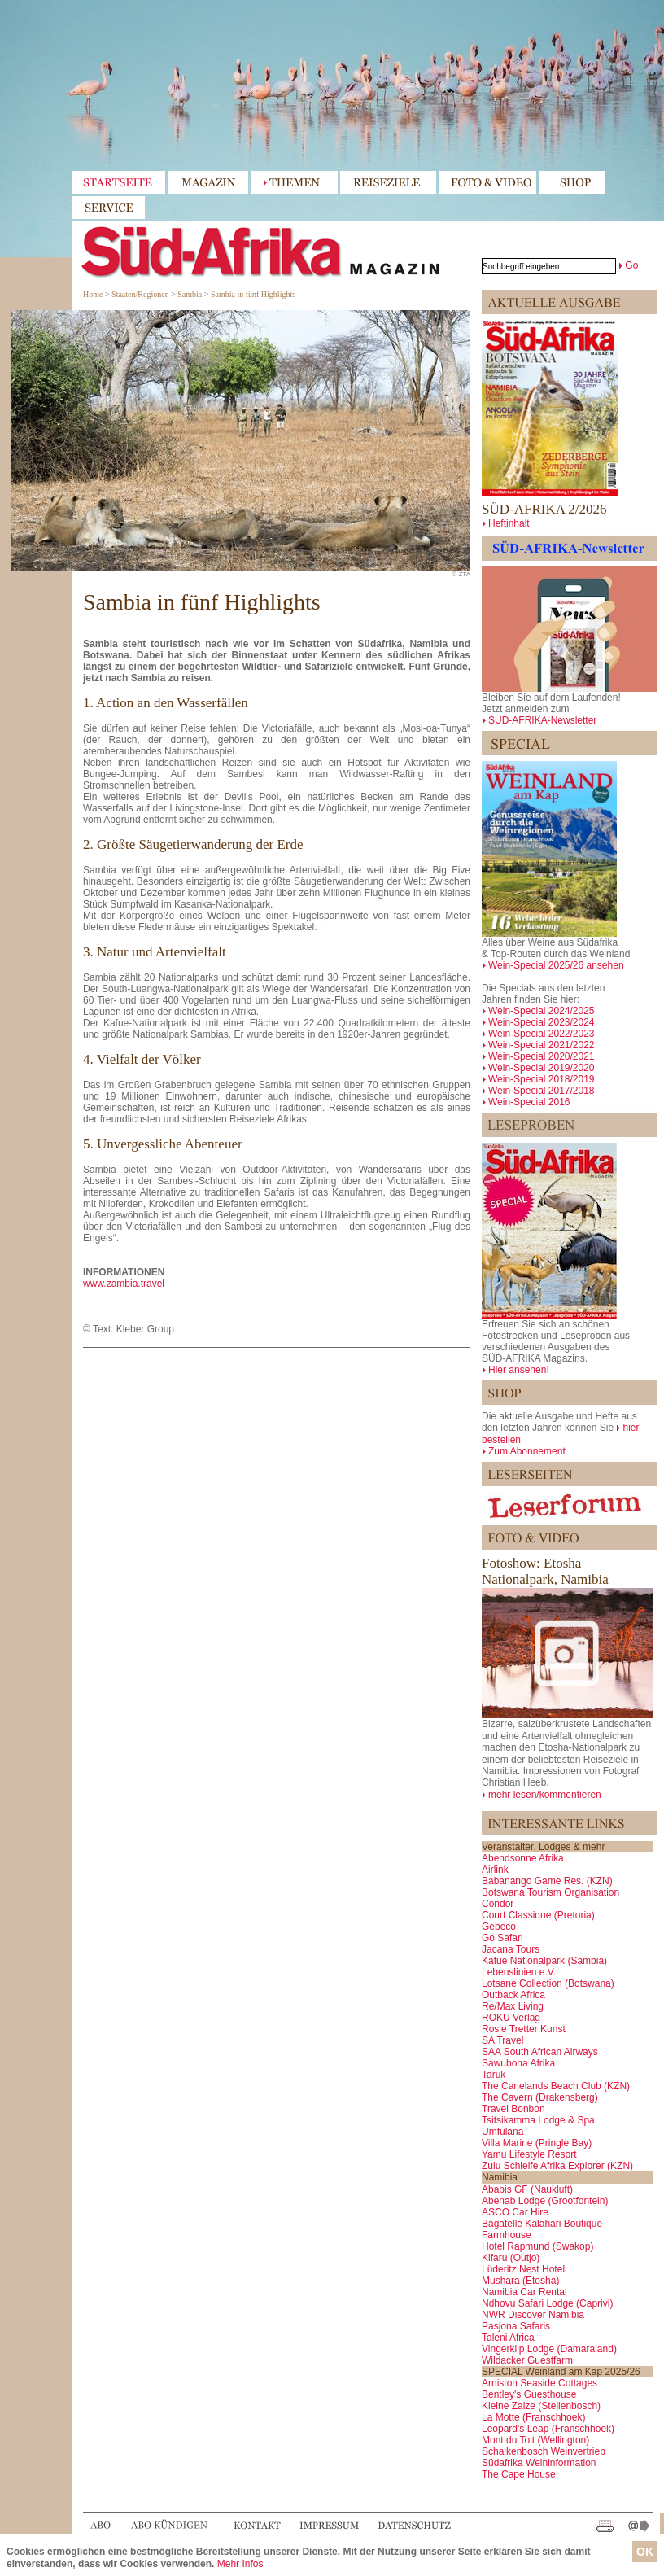  What do you see at coordinates (511, 2017) in the screenshot?
I see `ROKU Verlag` at bounding box center [511, 2017].